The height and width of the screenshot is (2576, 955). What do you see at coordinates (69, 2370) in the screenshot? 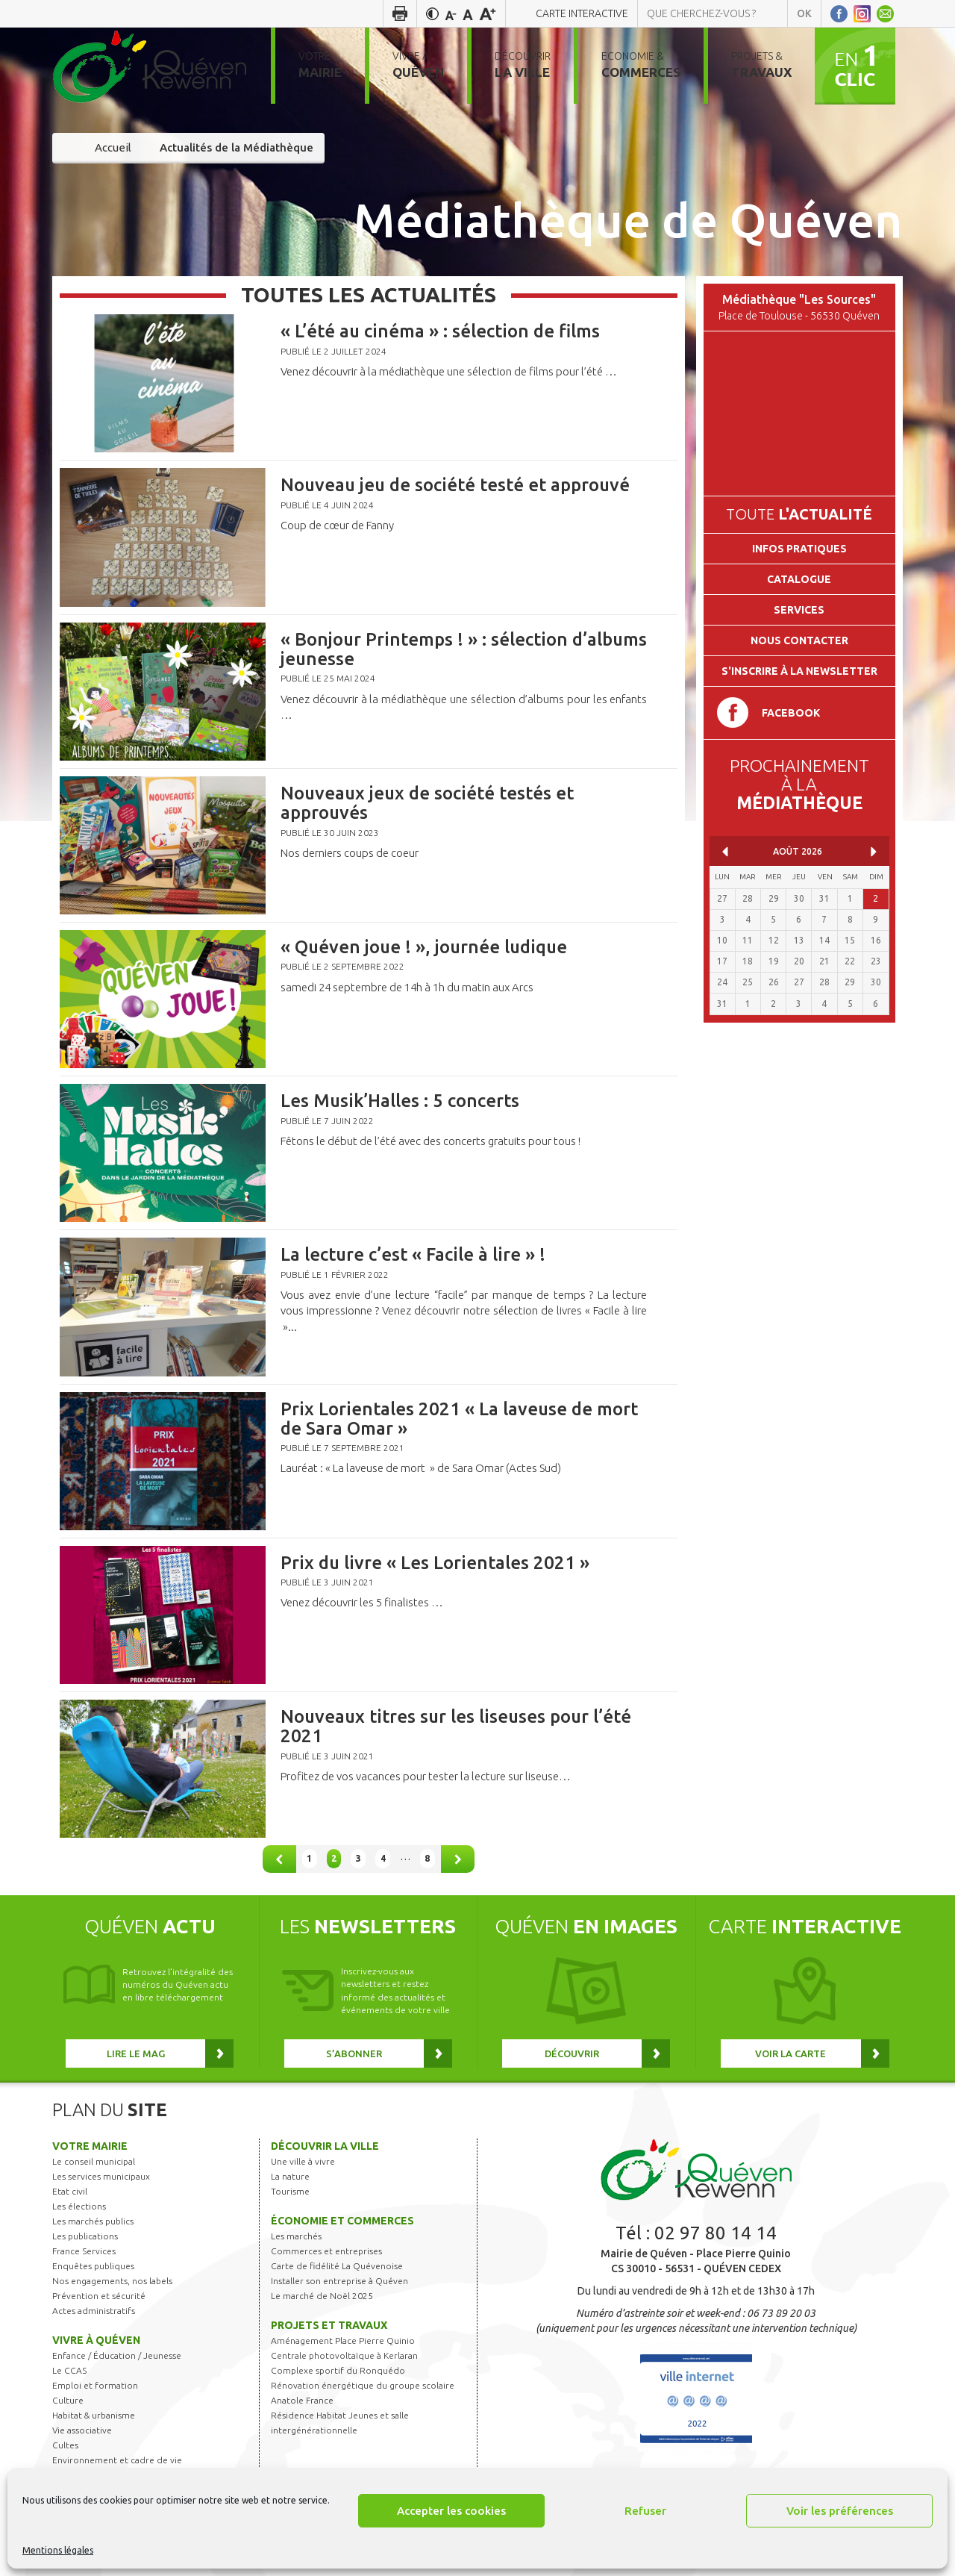
I see `Le CCAS` at bounding box center [69, 2370].